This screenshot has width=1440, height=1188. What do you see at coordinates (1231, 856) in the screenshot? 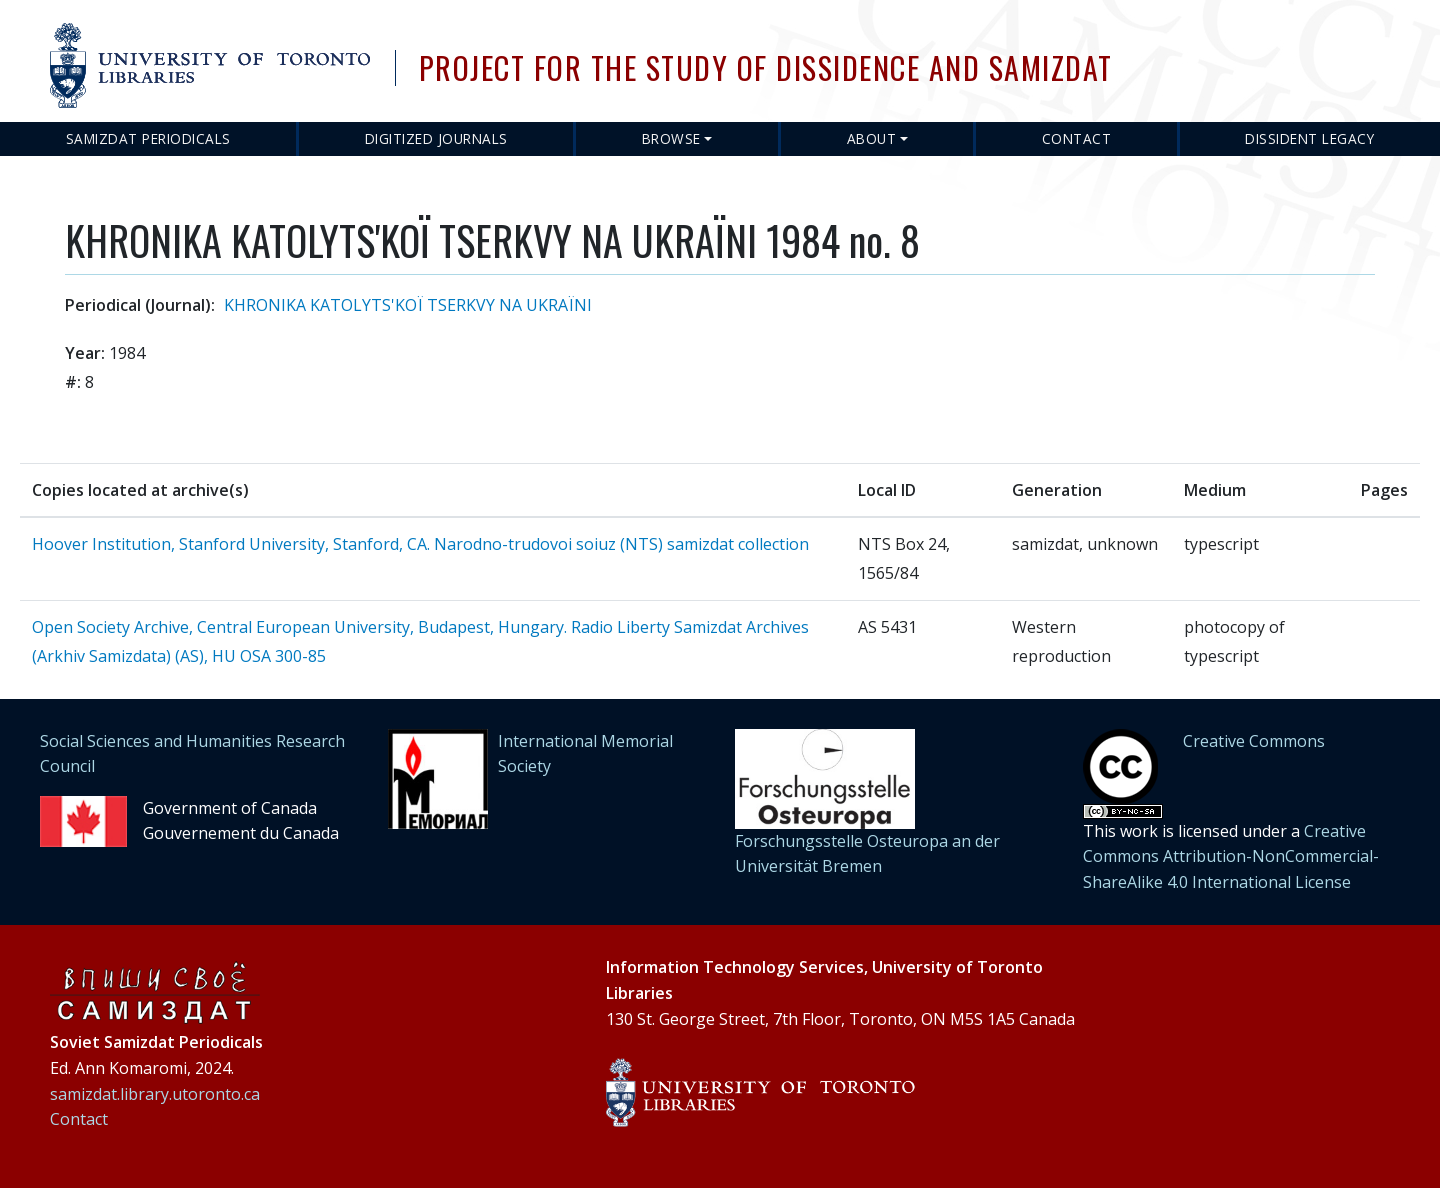
I see `Creative Commons Attribution-NonCommercial-ShareAlike 4.0 International License` at bounding box center [1231, 856].